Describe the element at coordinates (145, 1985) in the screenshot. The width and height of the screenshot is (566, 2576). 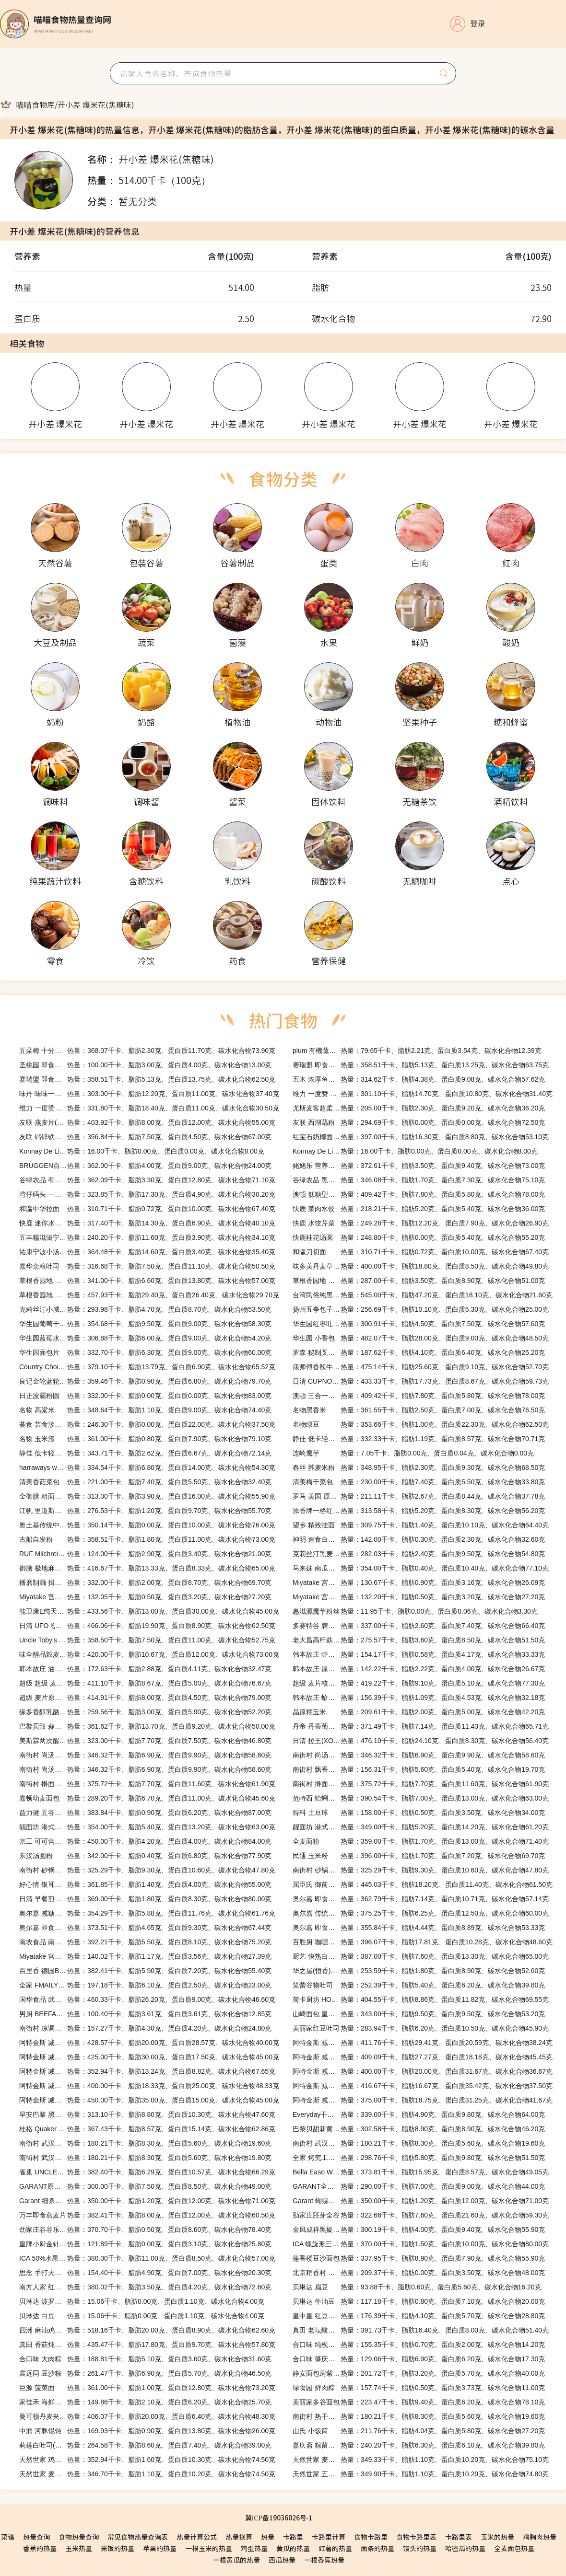
I see `热量：197.18千卡、脂肪6.10克、蛋白质2.50克、碳水化合物23.00克` at that location.